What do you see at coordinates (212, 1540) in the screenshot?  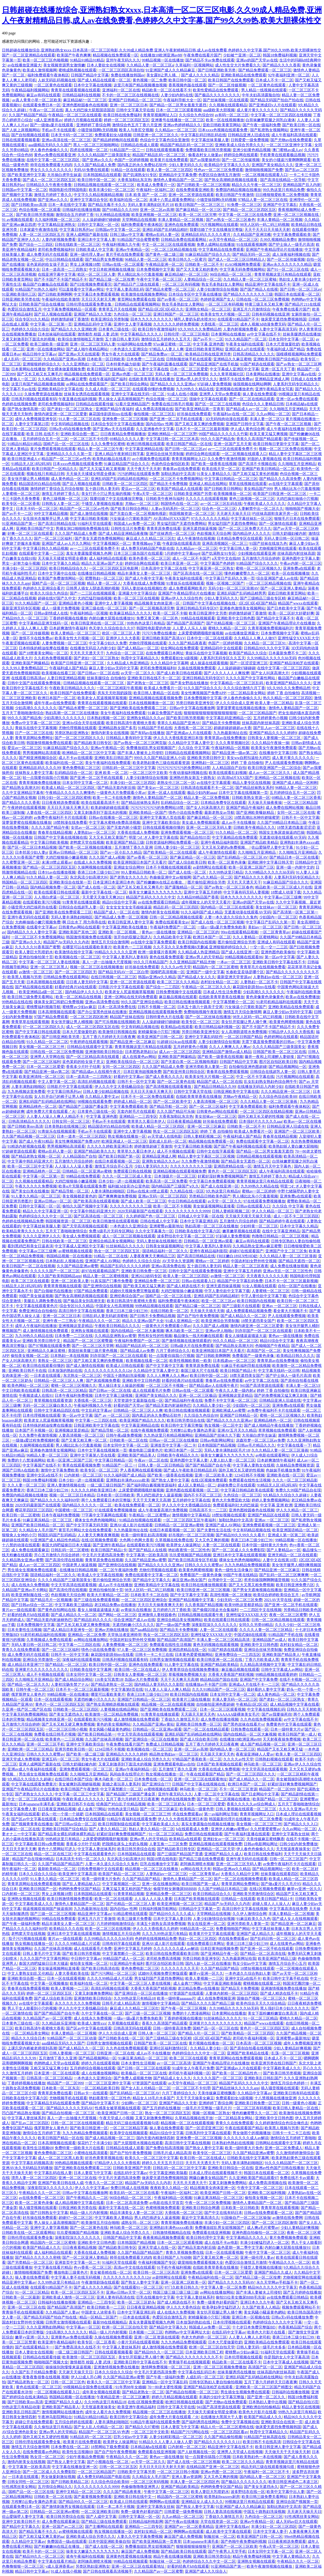 I see `又大又色又爽的视频` at bounding box center [212, 1540].